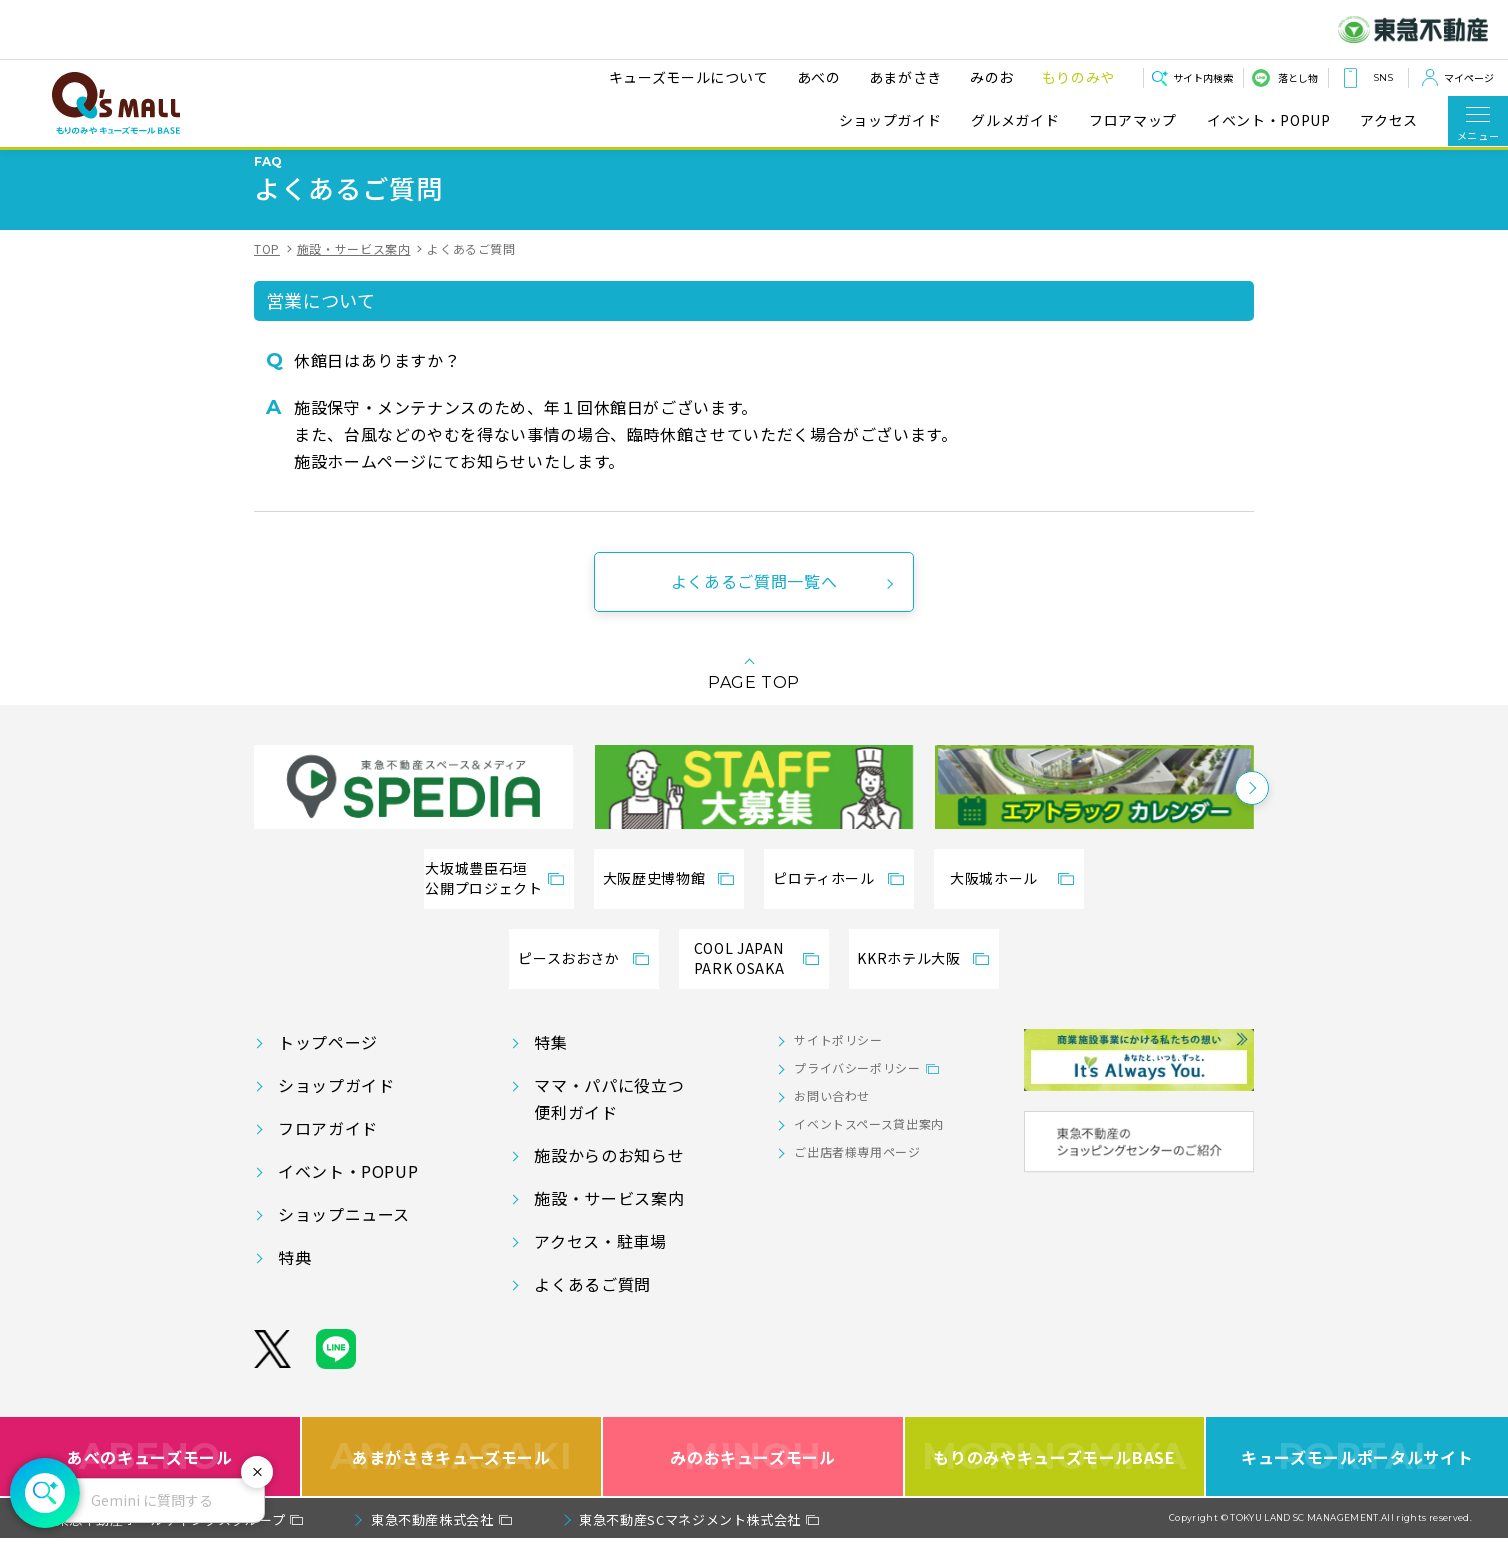  What do you see at coordinates (890, 120) in the screenshot?
I see `ショップガイド` at bounding box center [890, 120].